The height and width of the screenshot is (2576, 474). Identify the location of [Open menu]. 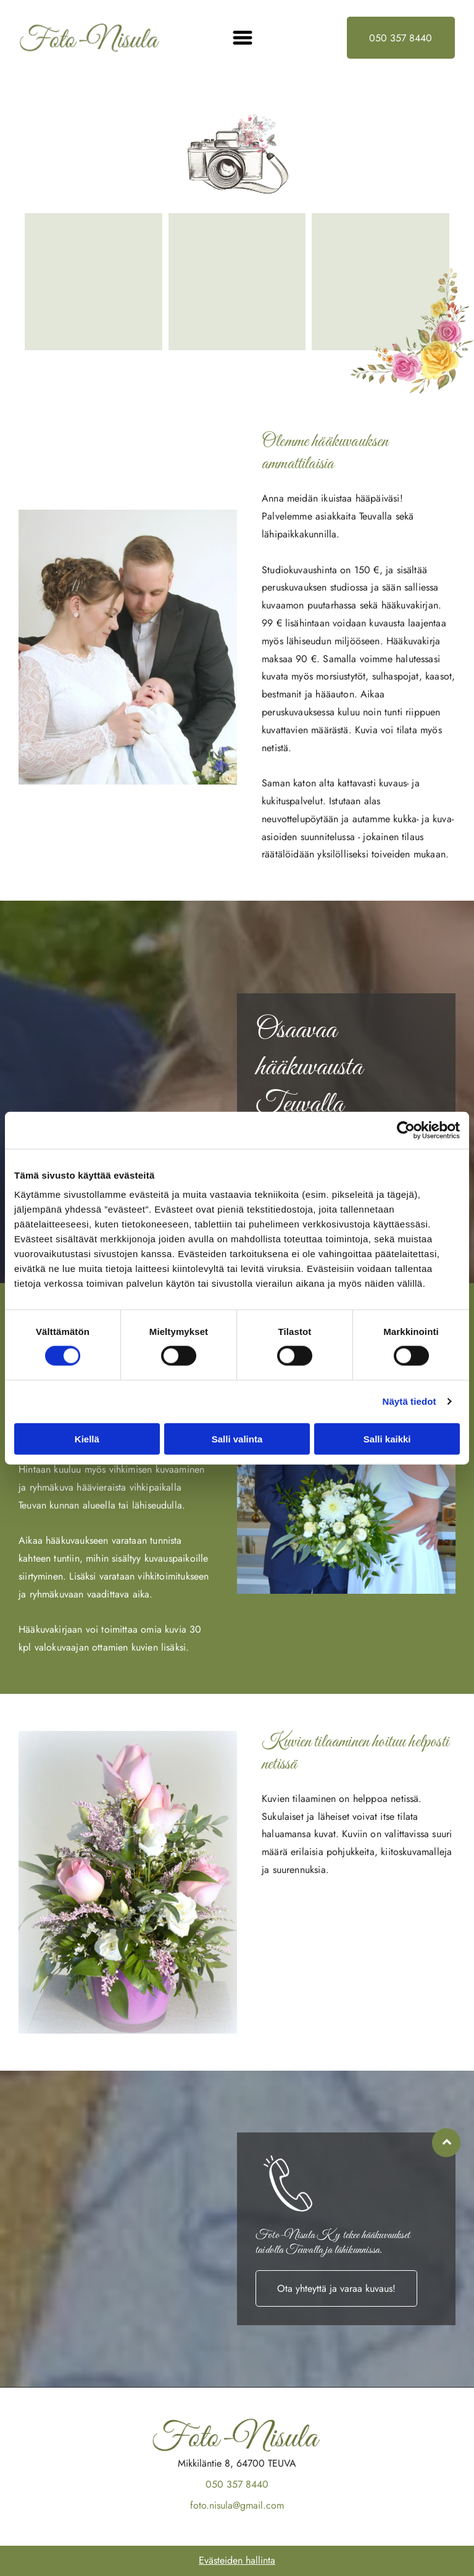
(242, 37).